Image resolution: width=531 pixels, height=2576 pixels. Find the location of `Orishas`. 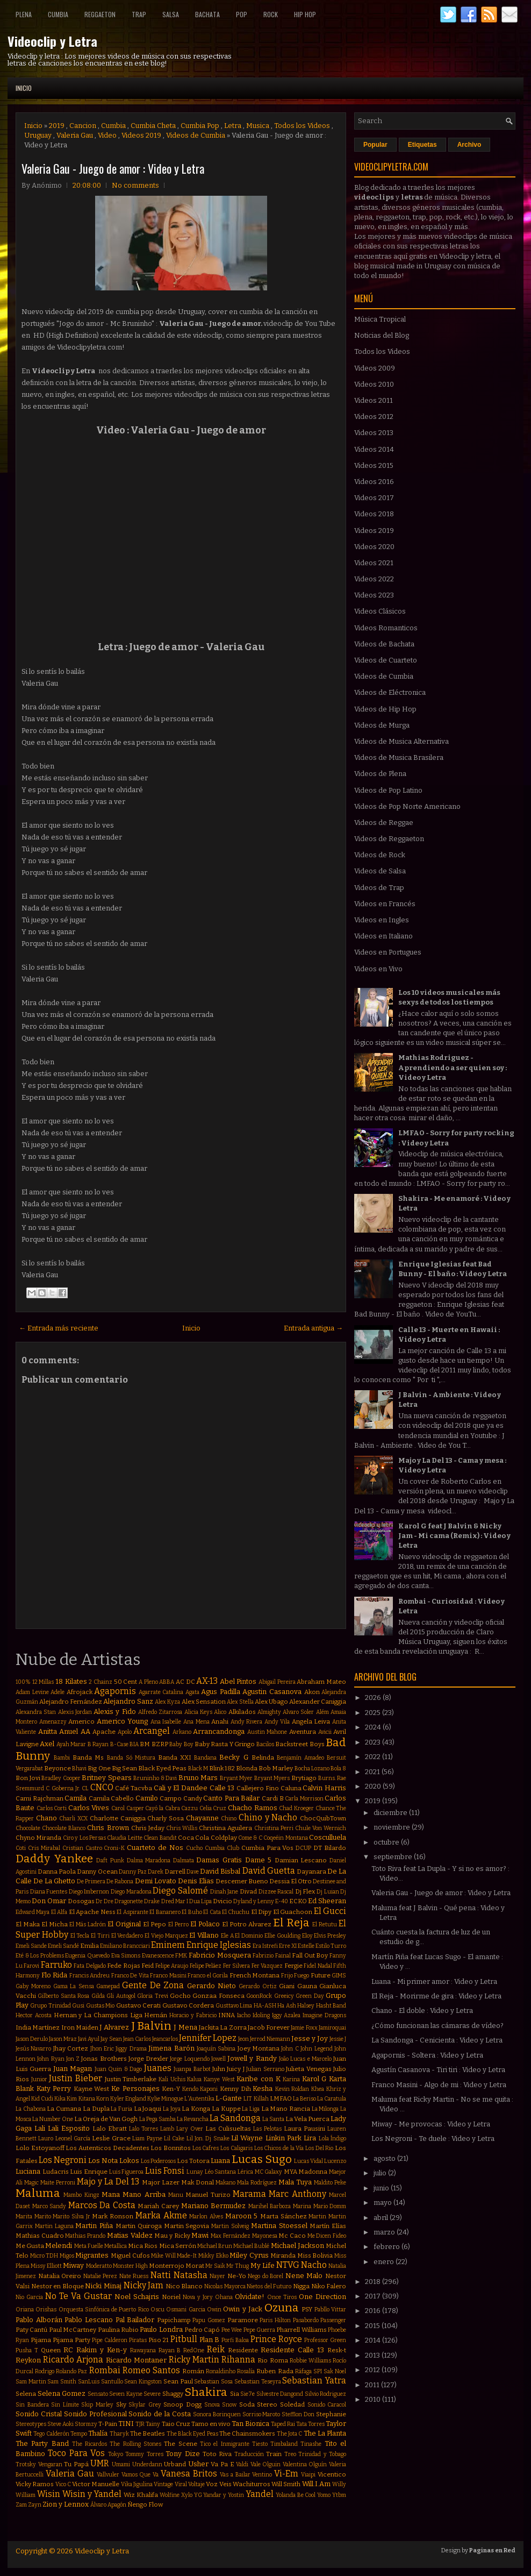

Orishas is located at coordinates (45, 2309).